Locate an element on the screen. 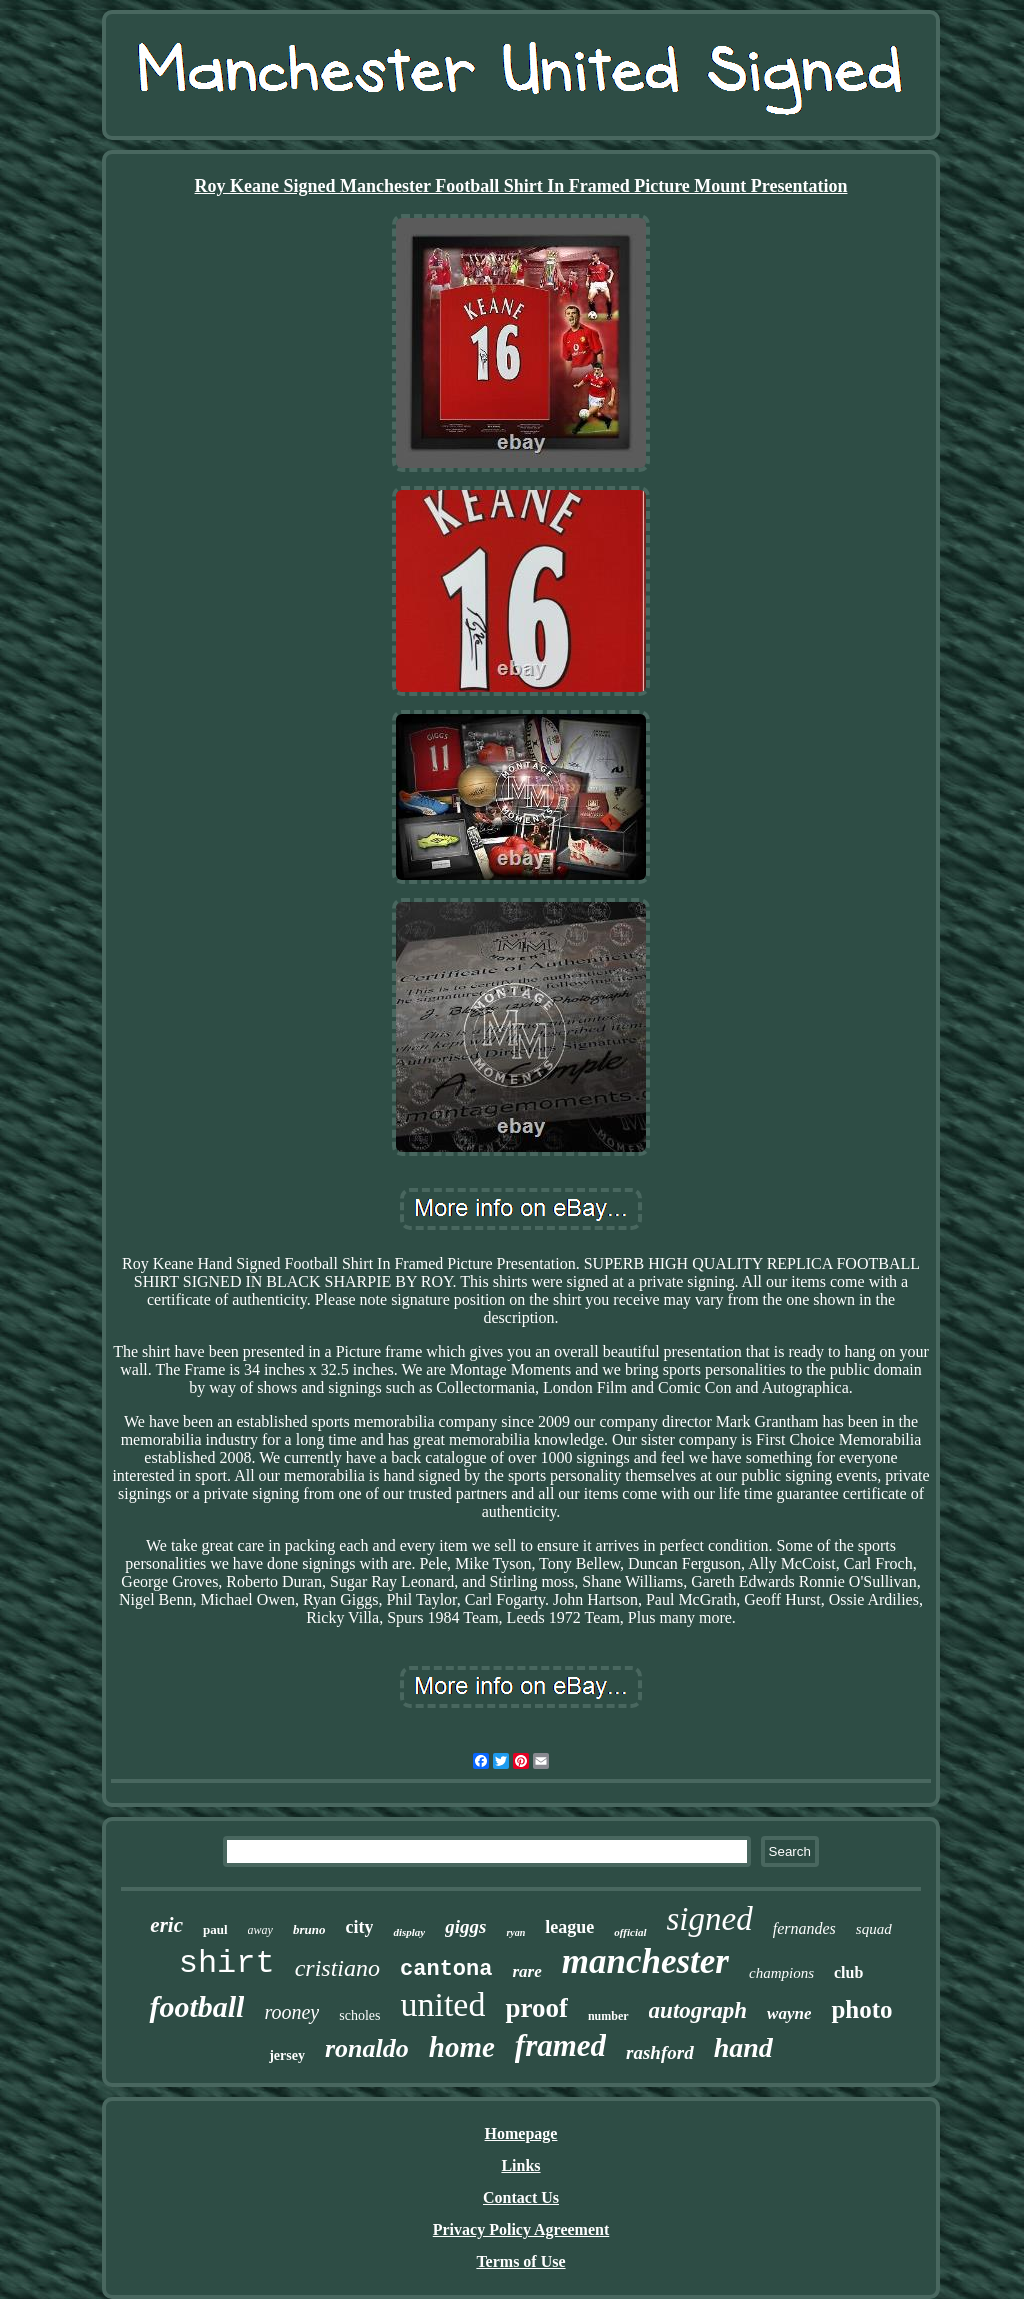 The width and height of the screenshot is (1024, 2299). Contact Us is located at coordinates (521, 2197).